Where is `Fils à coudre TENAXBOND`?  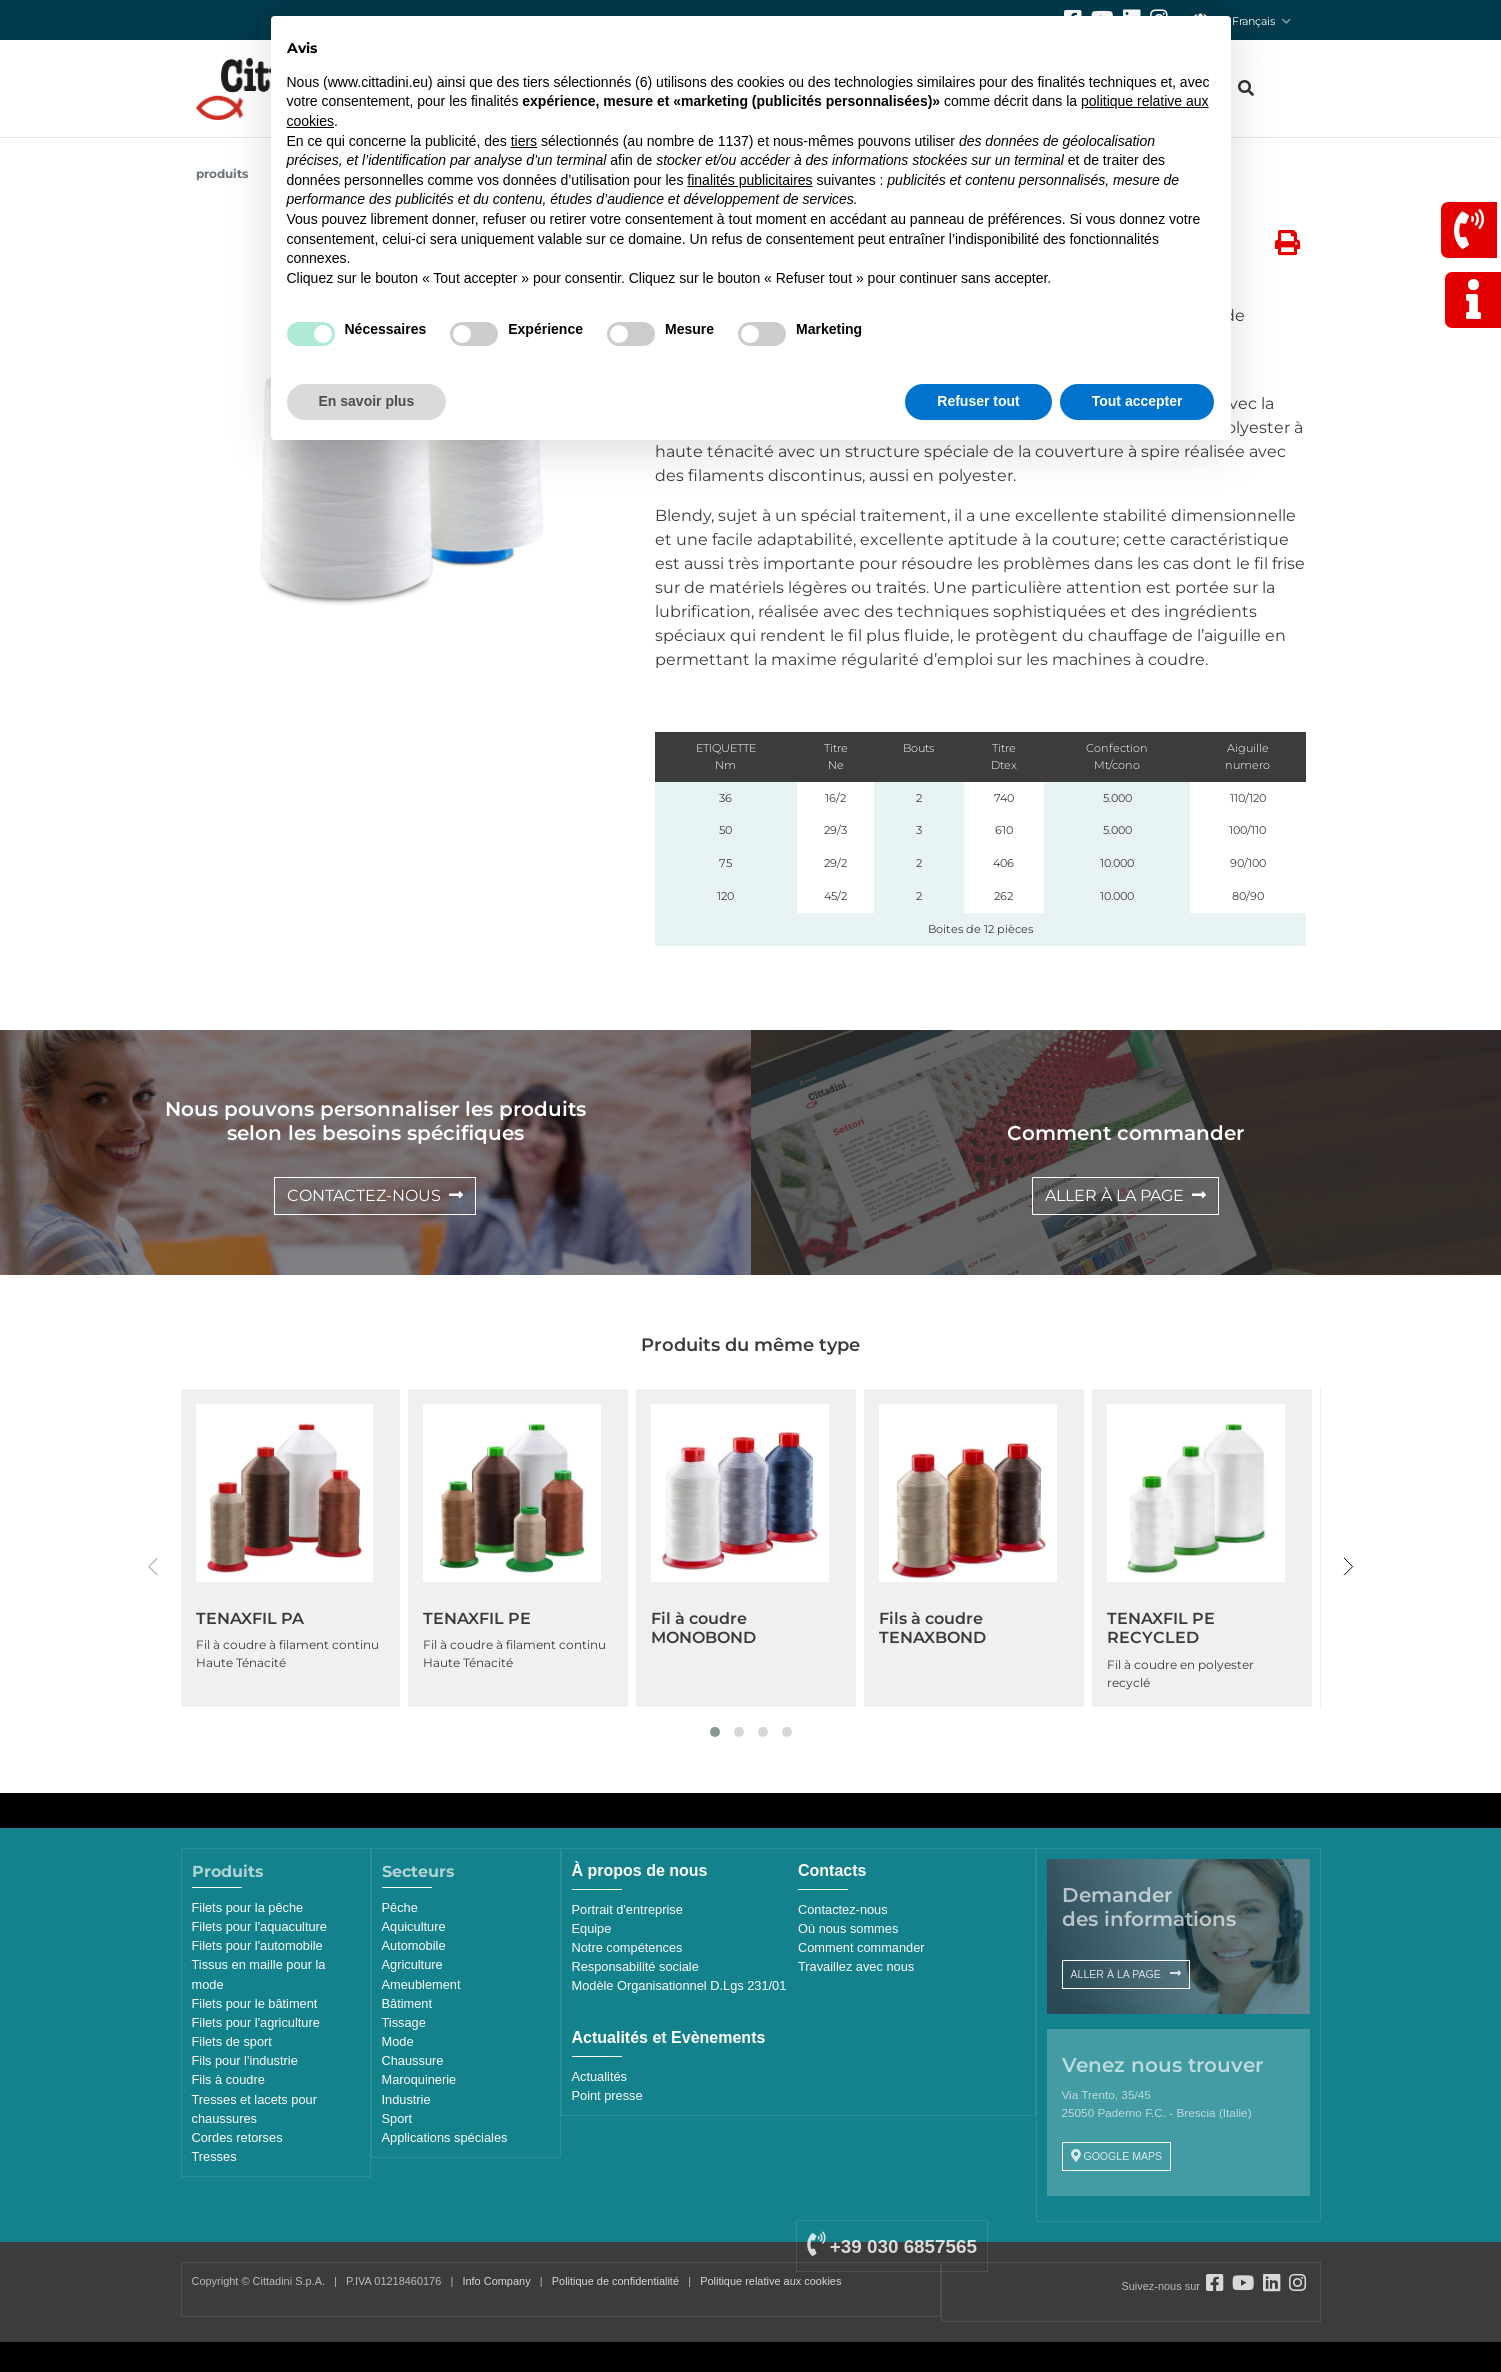 Fils à coudre TENAXBOND is located at coordinates (932, 1628).